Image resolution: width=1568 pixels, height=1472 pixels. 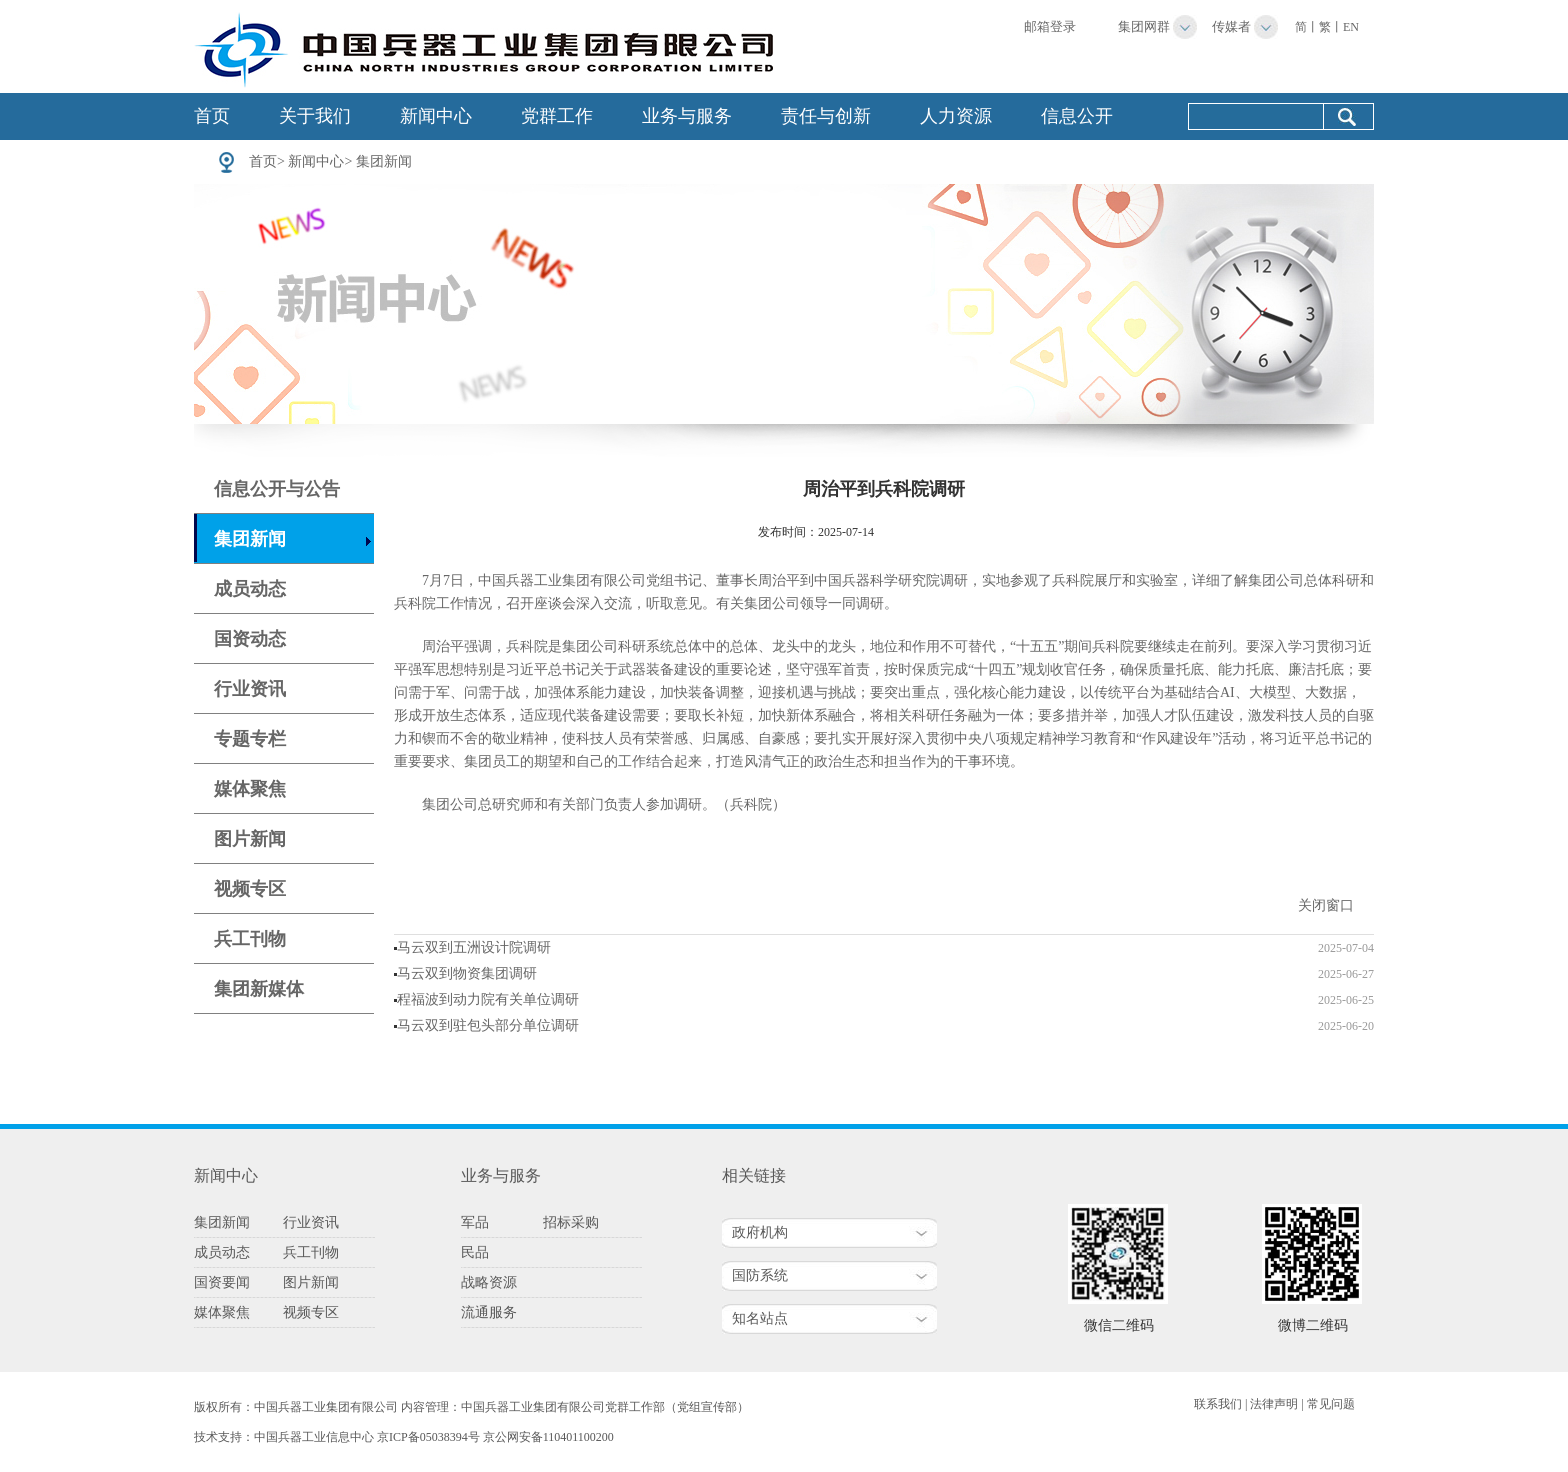 I want to click on 国资要闻, so click(x=222, y=1282).